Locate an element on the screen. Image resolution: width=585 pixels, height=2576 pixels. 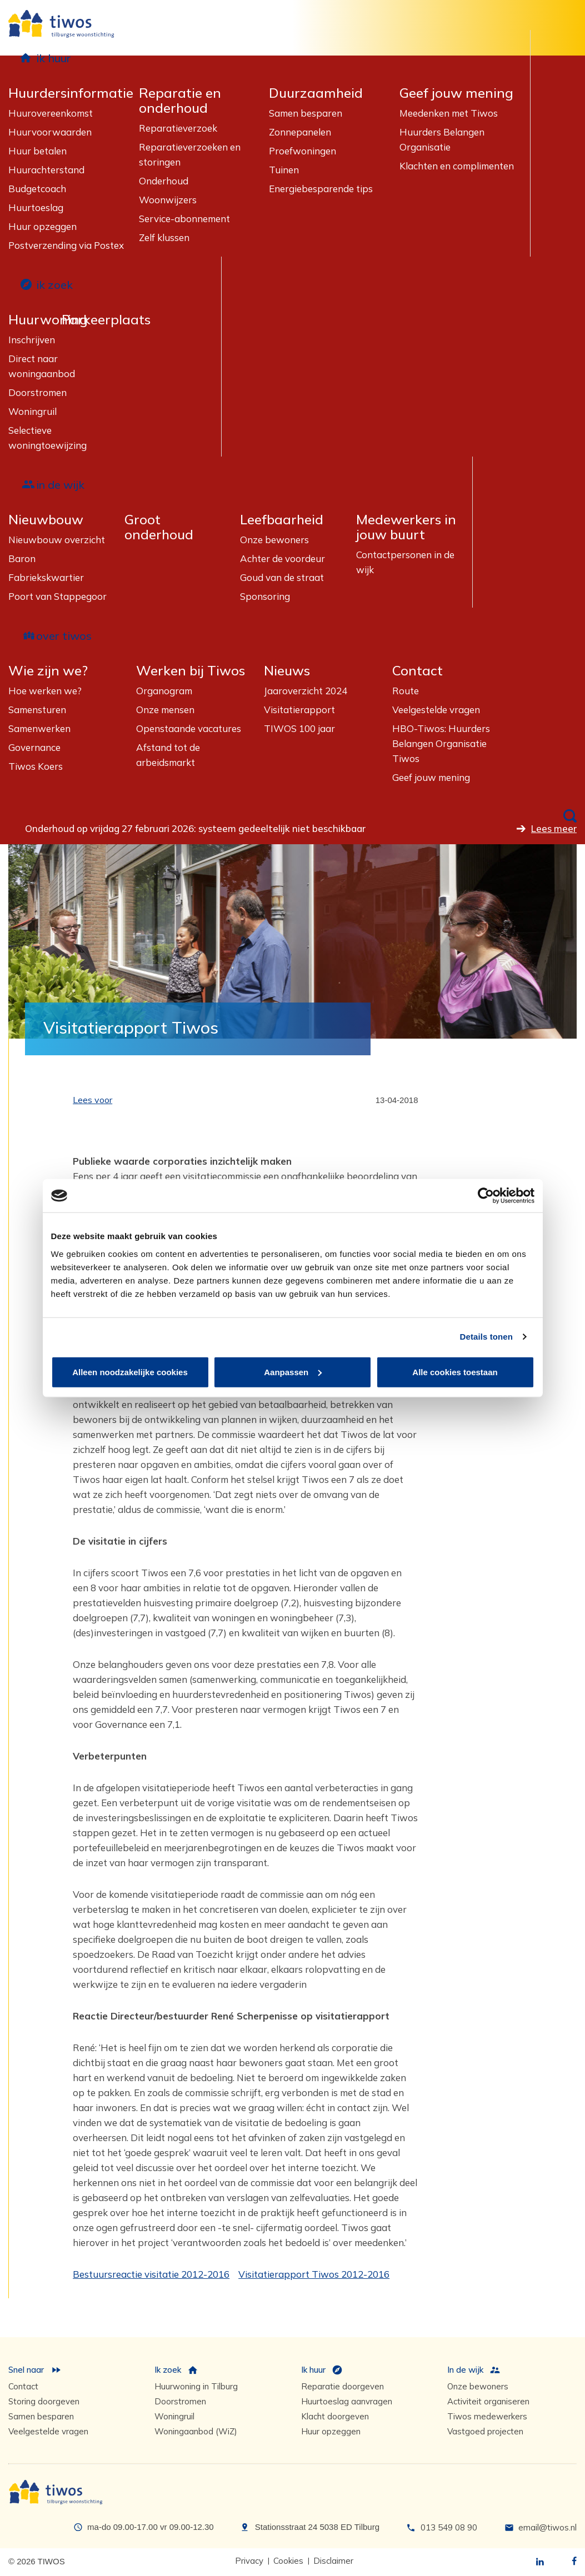
Alleen noodzakelijke cookies is located at coordinates (130, 1371).